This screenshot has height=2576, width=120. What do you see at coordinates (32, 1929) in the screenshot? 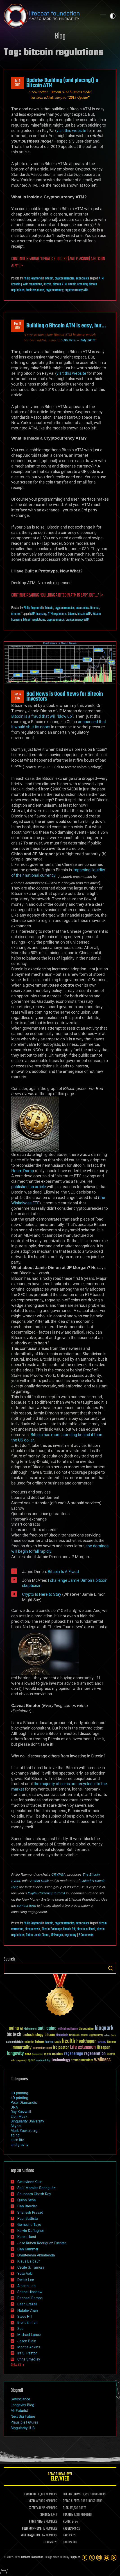
I see `bitcoin crash` at bounding box center [32, 1929].